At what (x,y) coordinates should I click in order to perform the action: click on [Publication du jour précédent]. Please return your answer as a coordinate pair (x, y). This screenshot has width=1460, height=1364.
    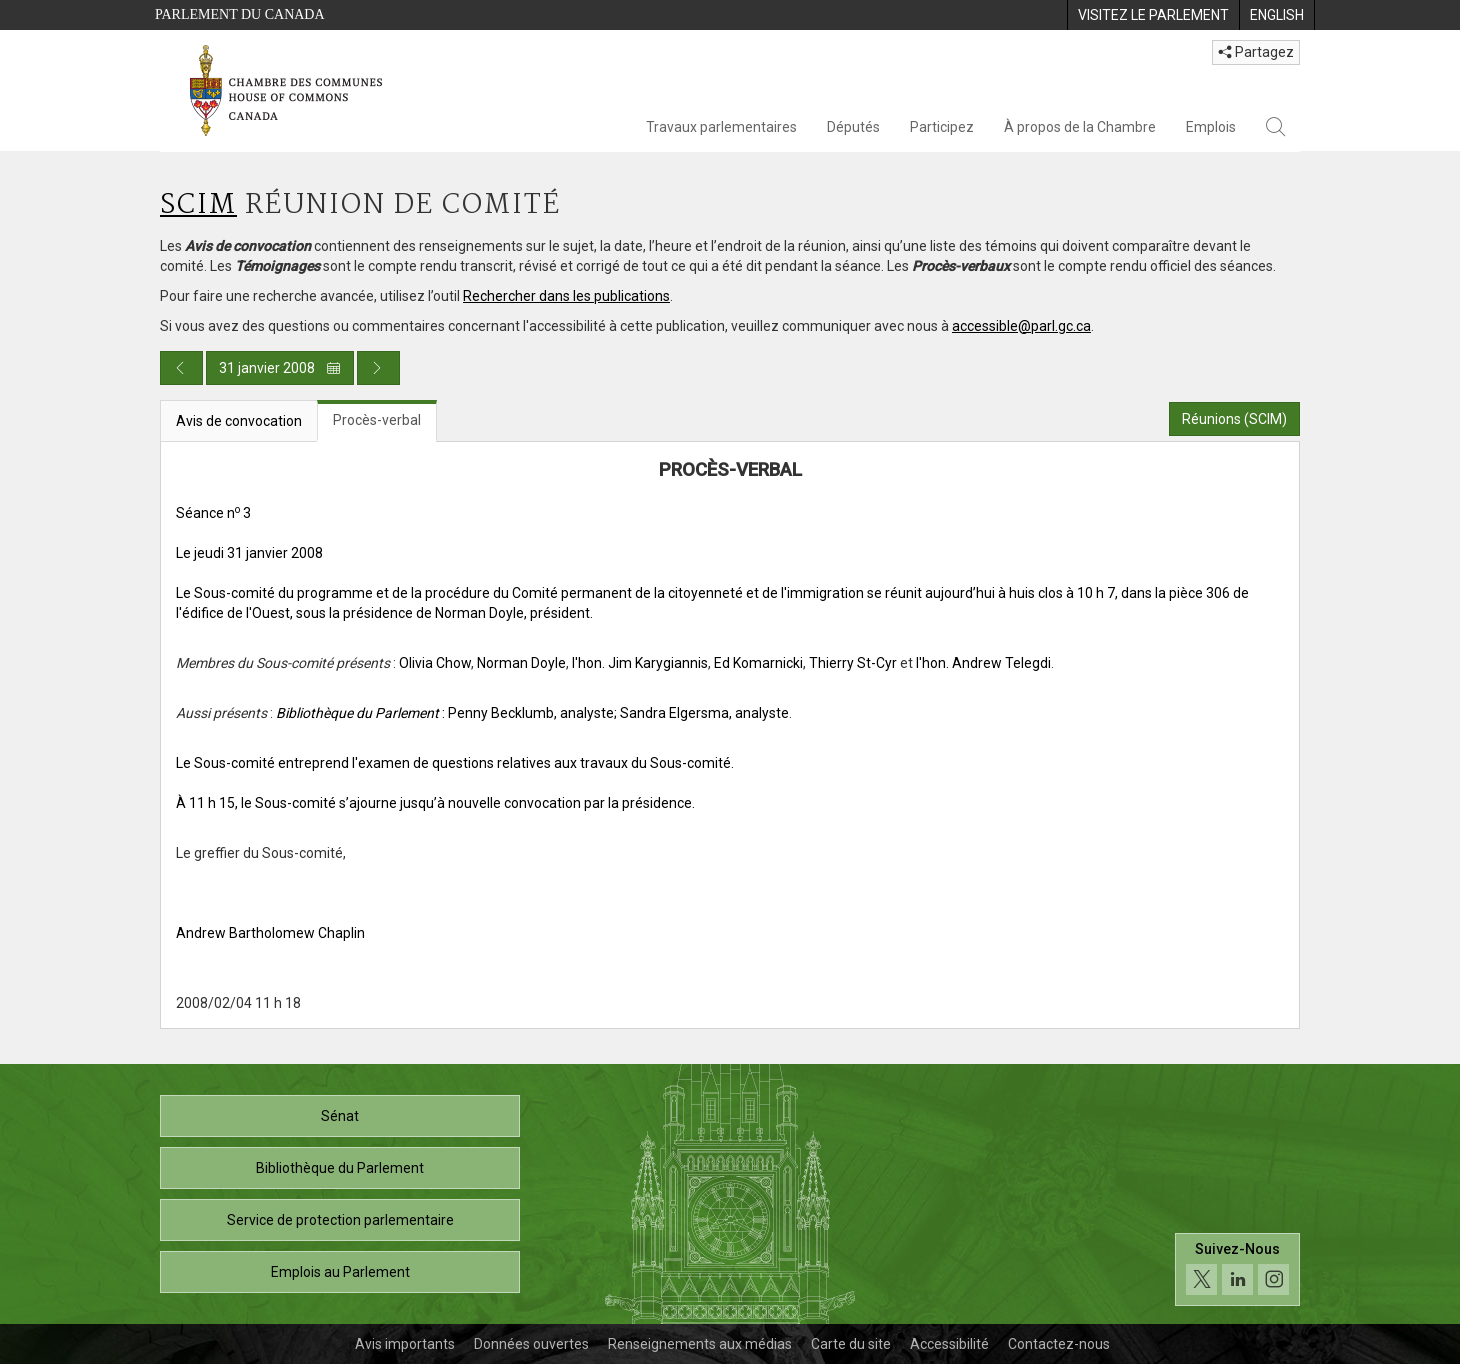
    Looking at the image, I should click on (181, 368).